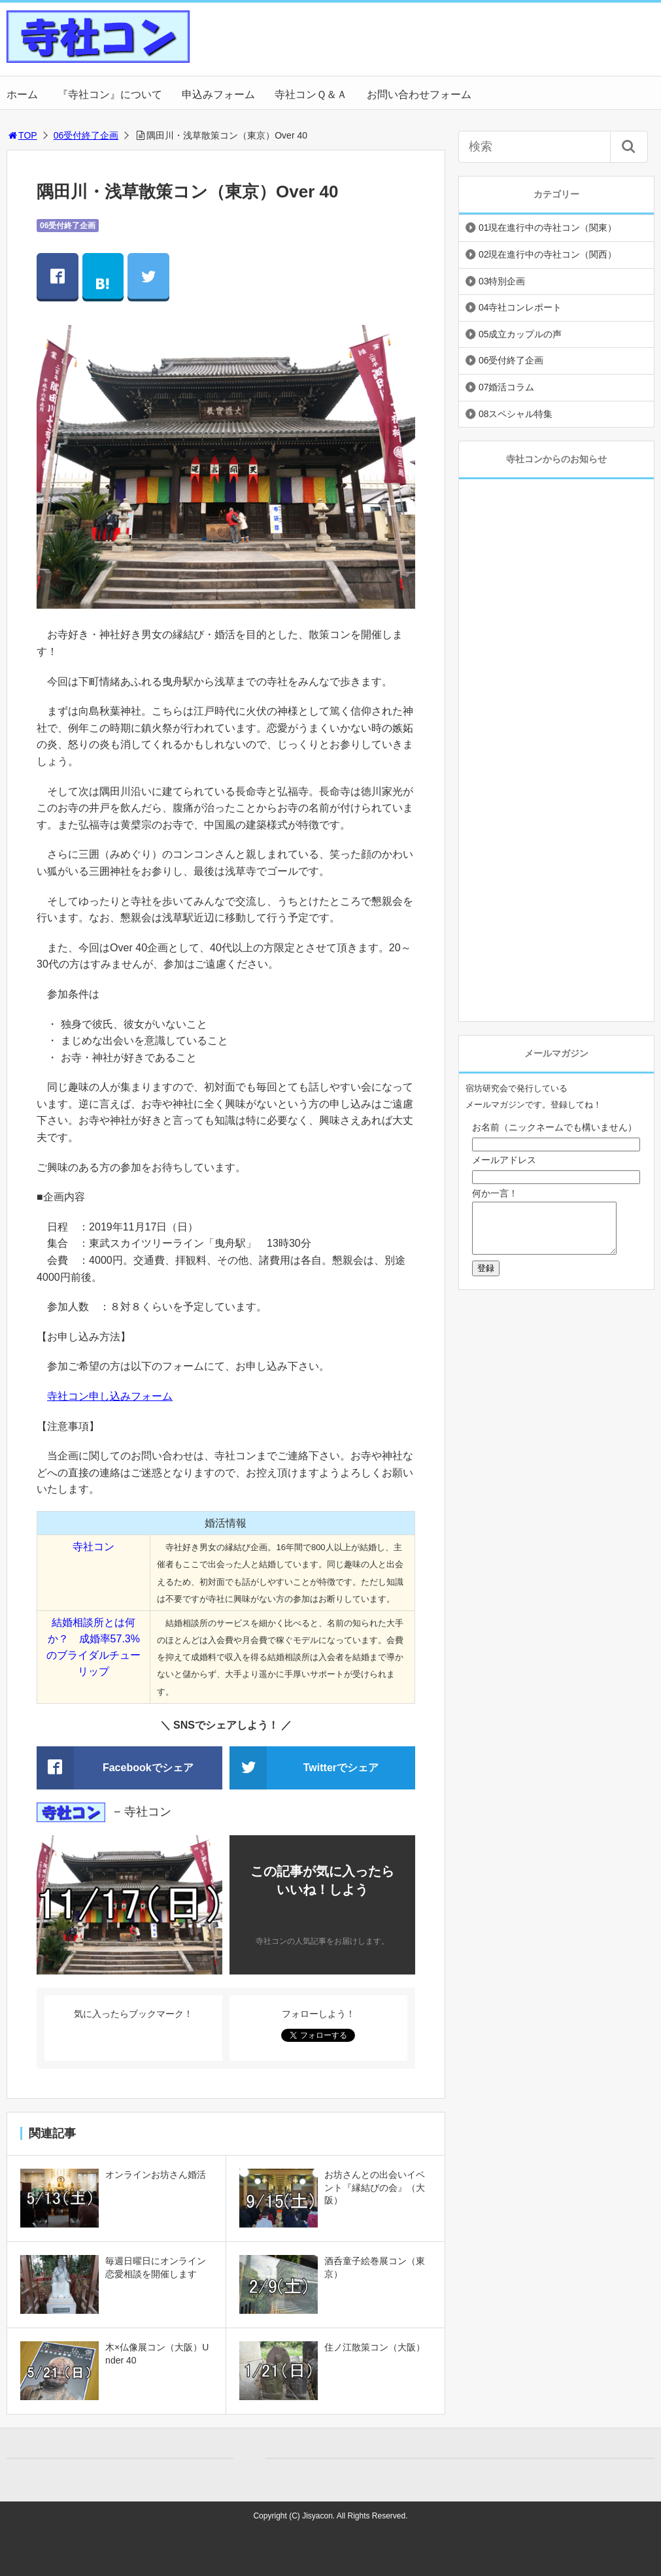 This screenshot has width=661, height=2576. Describe the element at coordinates (110, 94) in the screenshot. I see `『寺社コン』について` at that location.